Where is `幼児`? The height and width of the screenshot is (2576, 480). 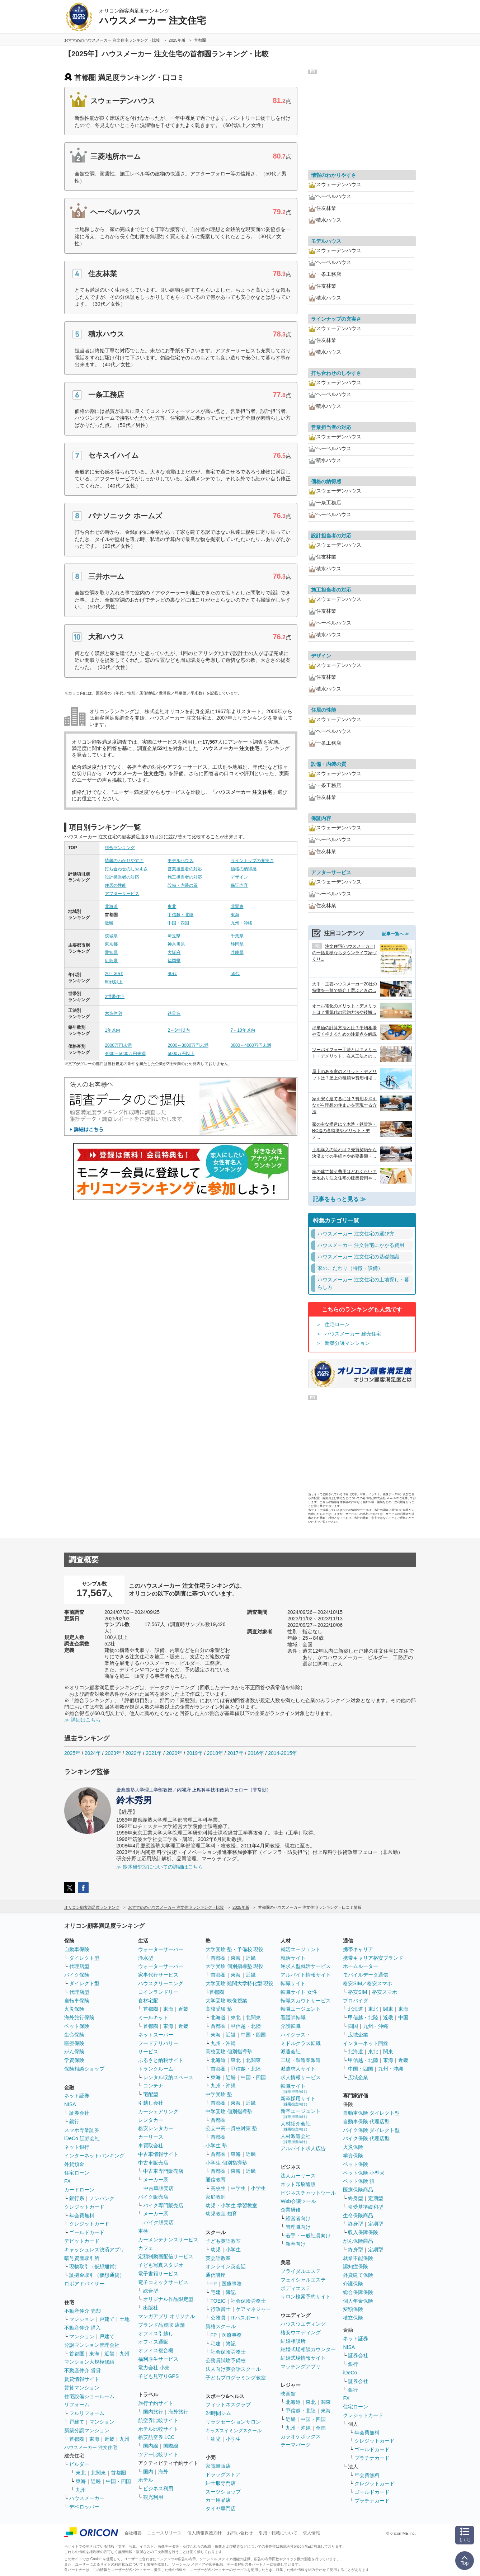
幼児 is located at coordinates (216, 2249).